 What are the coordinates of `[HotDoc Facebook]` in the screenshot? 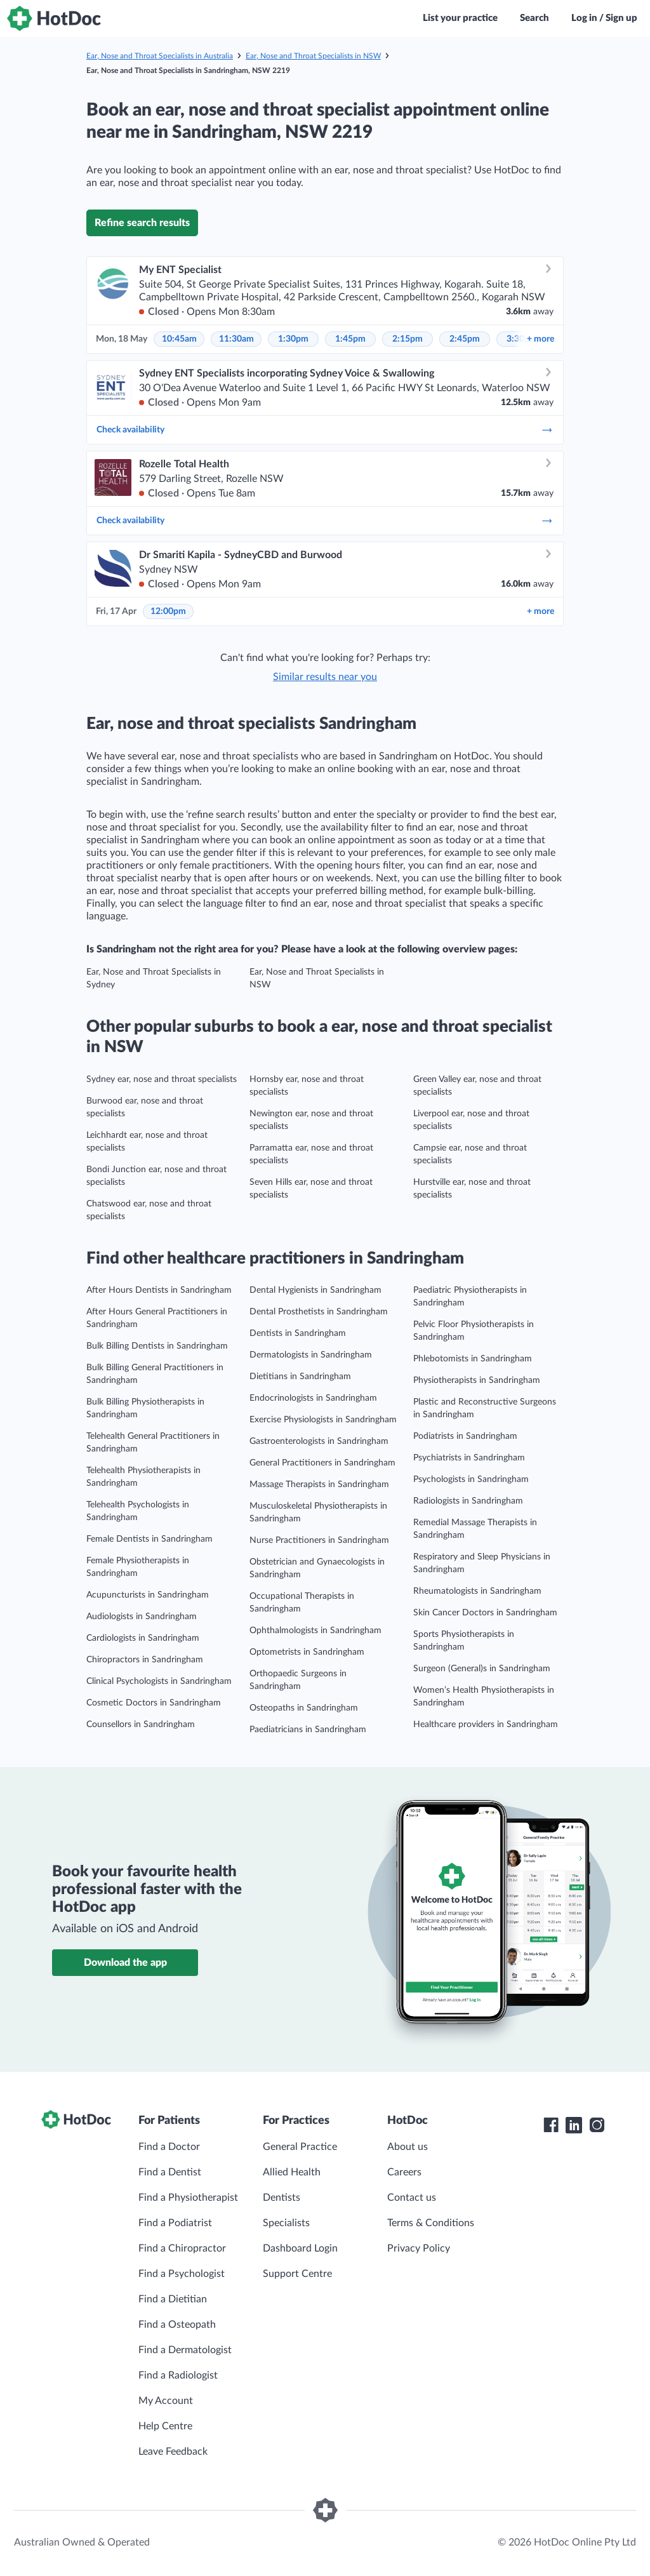 It's located at (551, 2125).